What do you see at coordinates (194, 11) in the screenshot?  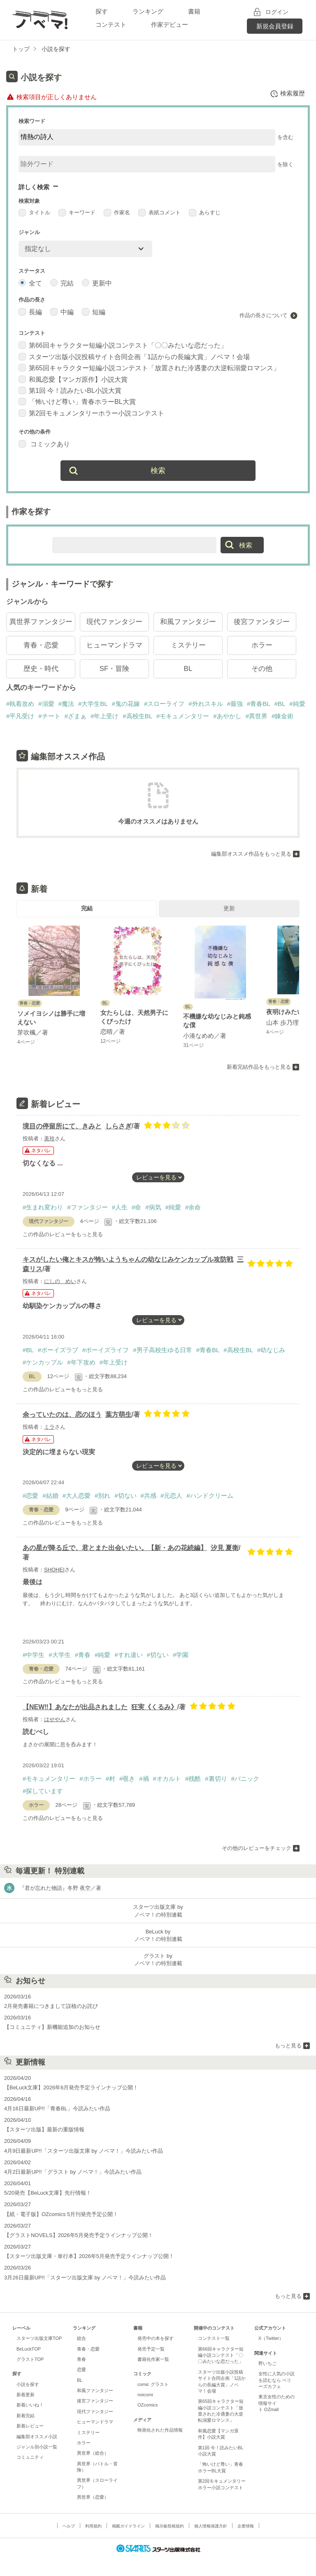 I see `書籍` at bounding box center [194, 11].